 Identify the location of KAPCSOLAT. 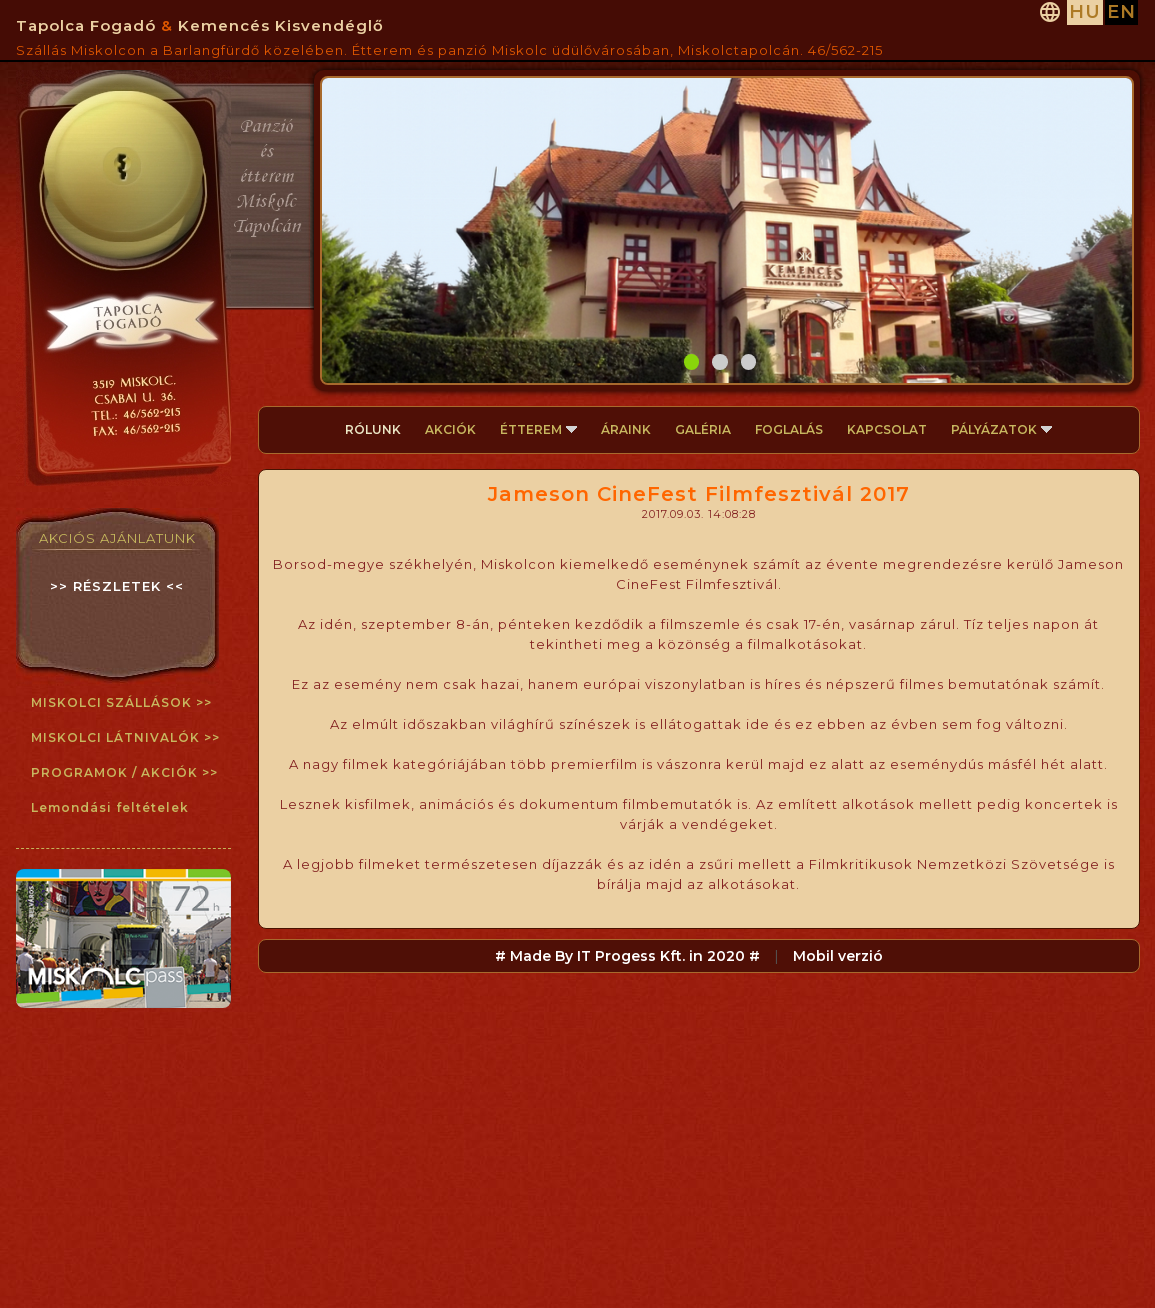
(887, 429).